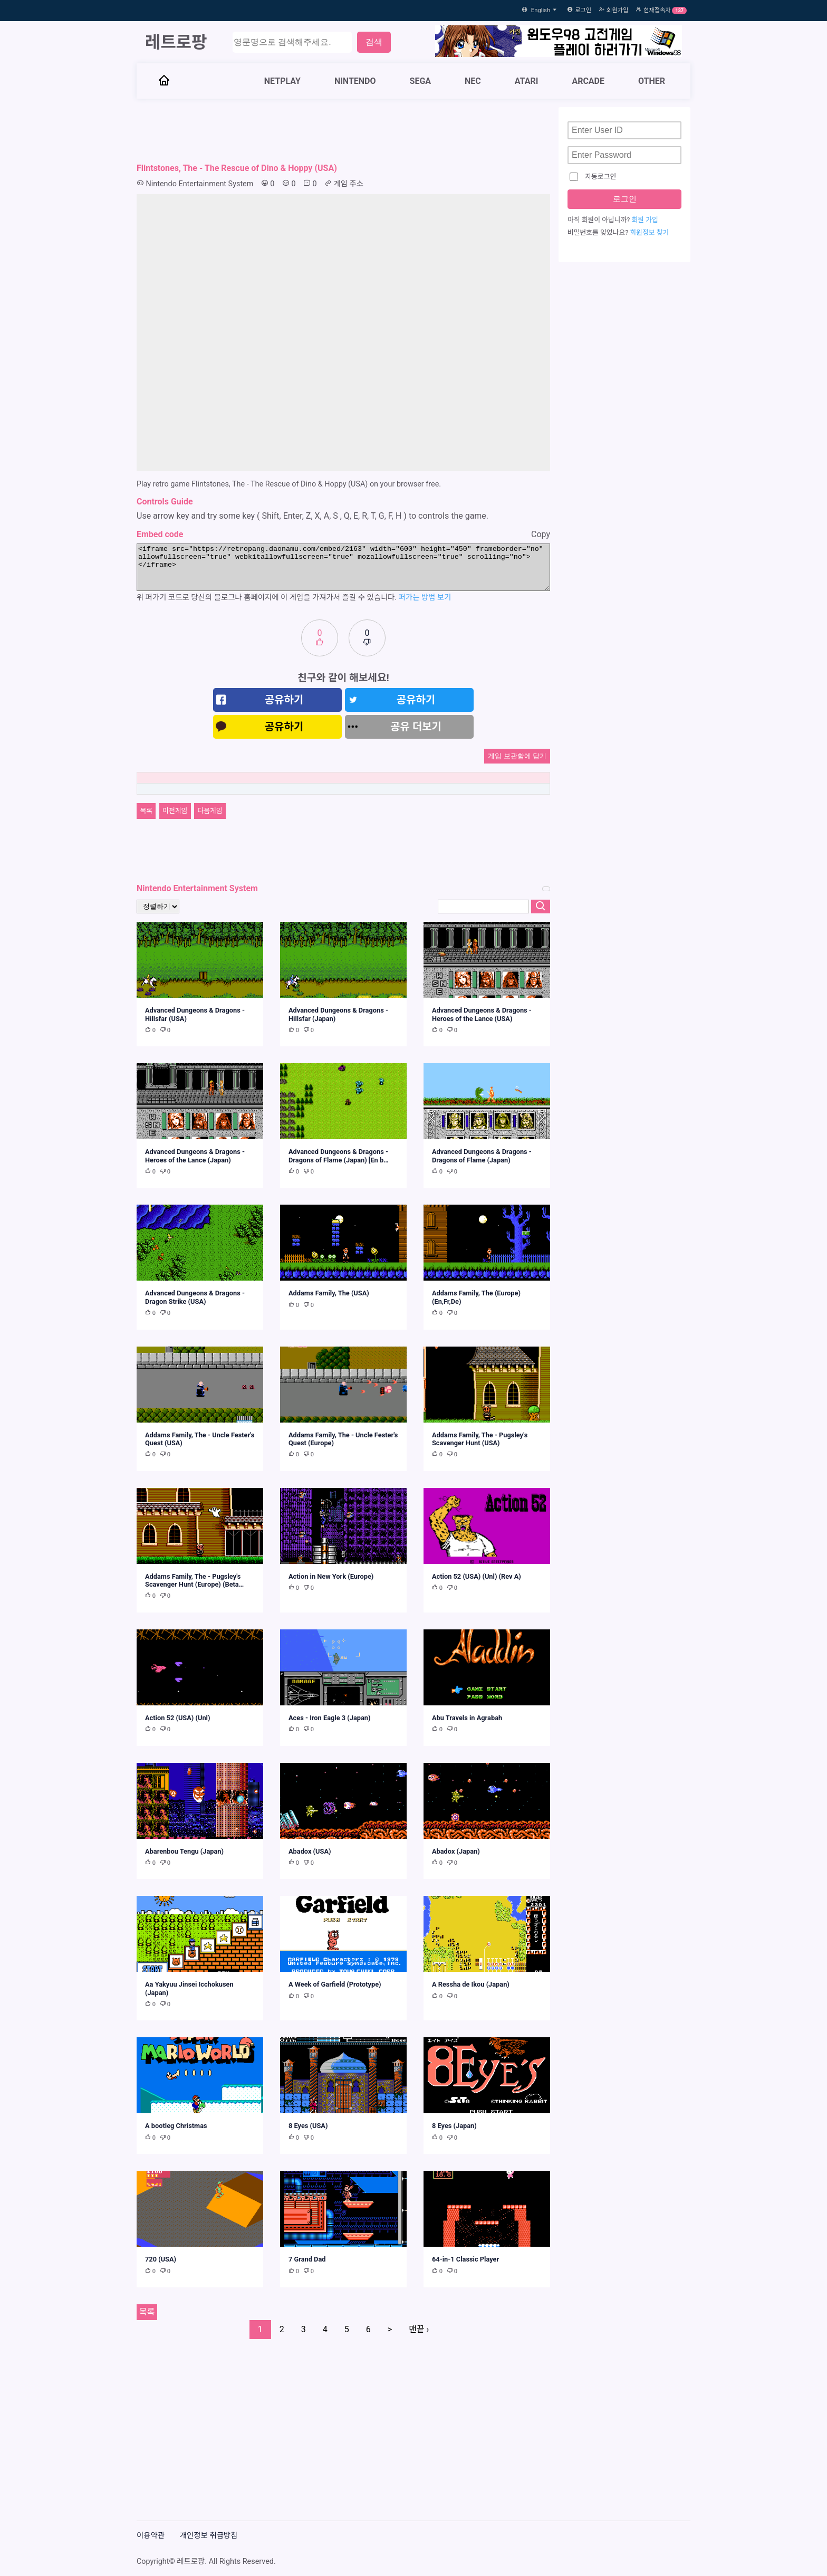 The width and height of the screenshot is (827, 2576). I want to click on 개인정보 취급방침, so click(209, 2535).